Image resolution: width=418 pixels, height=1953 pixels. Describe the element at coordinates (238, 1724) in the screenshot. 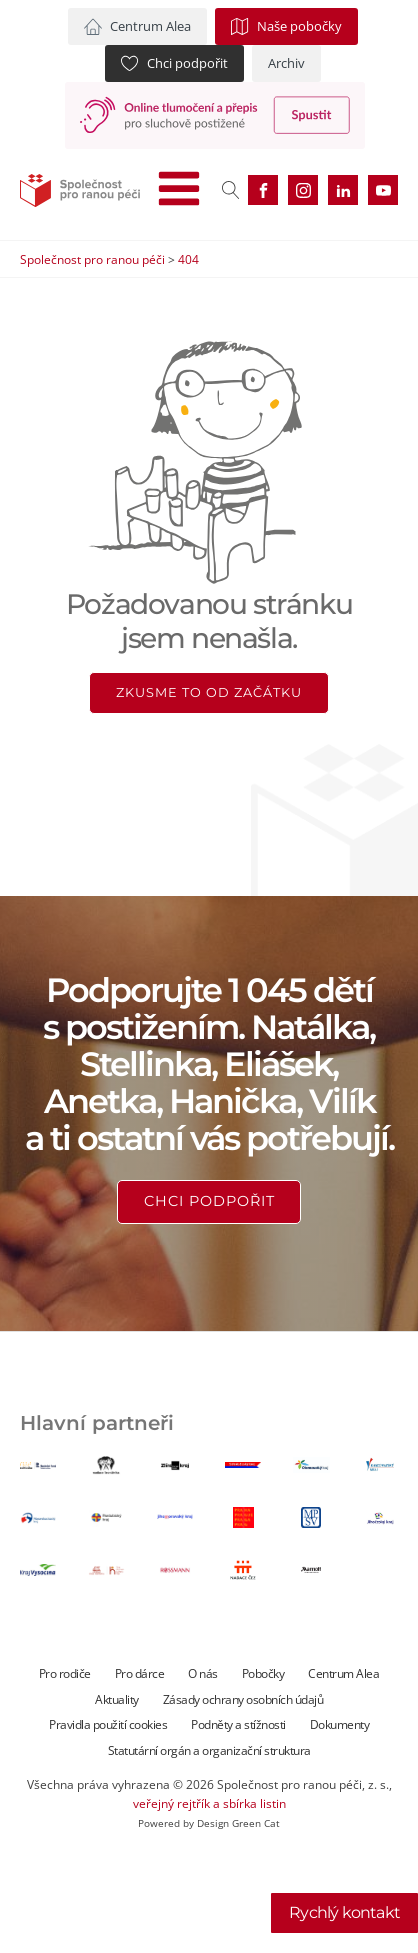

I see `Podněty a stížnosti` at that location.